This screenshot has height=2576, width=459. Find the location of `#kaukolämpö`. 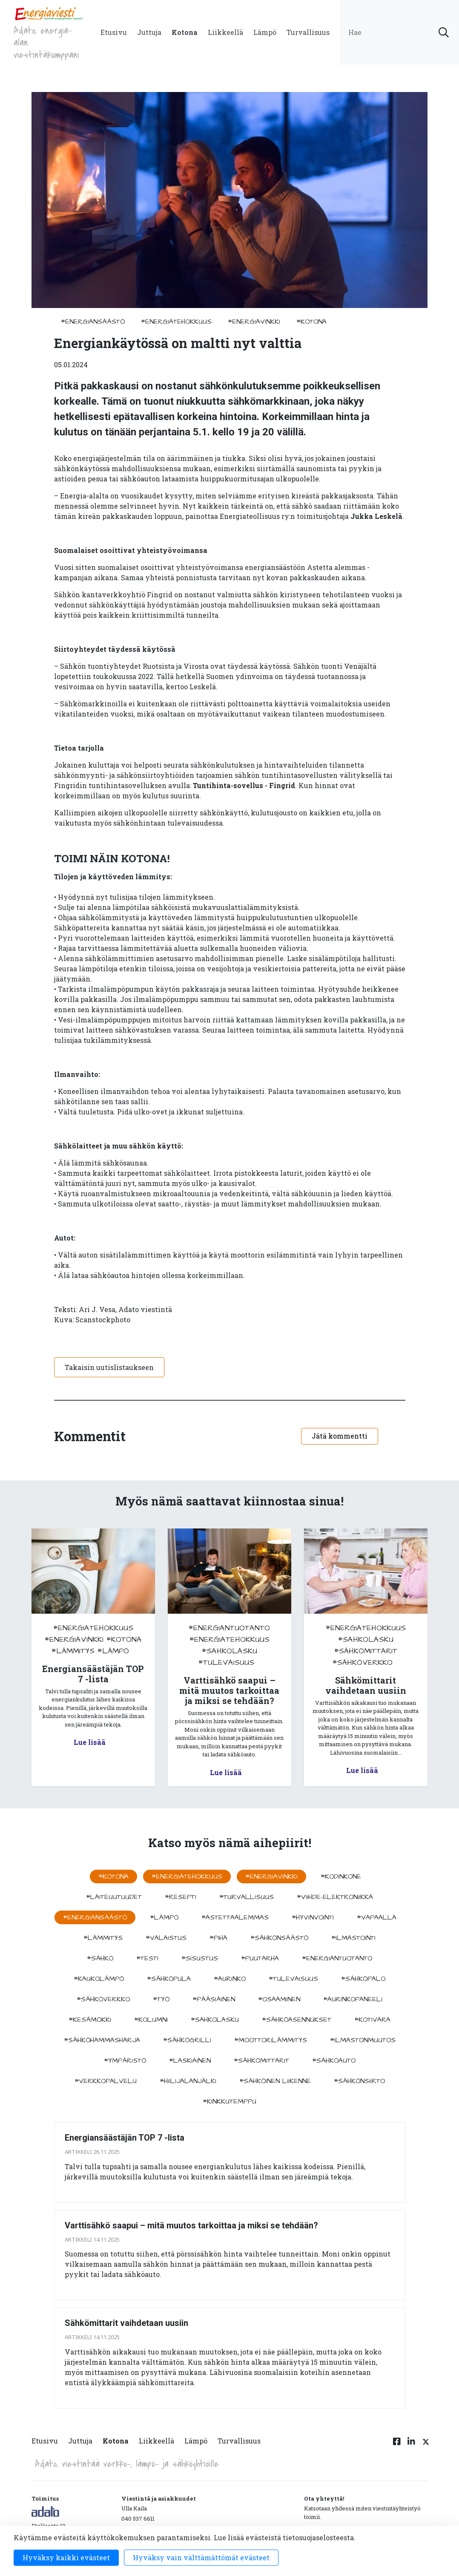

#kaukolämpö is located at coordinates (99, 1978).